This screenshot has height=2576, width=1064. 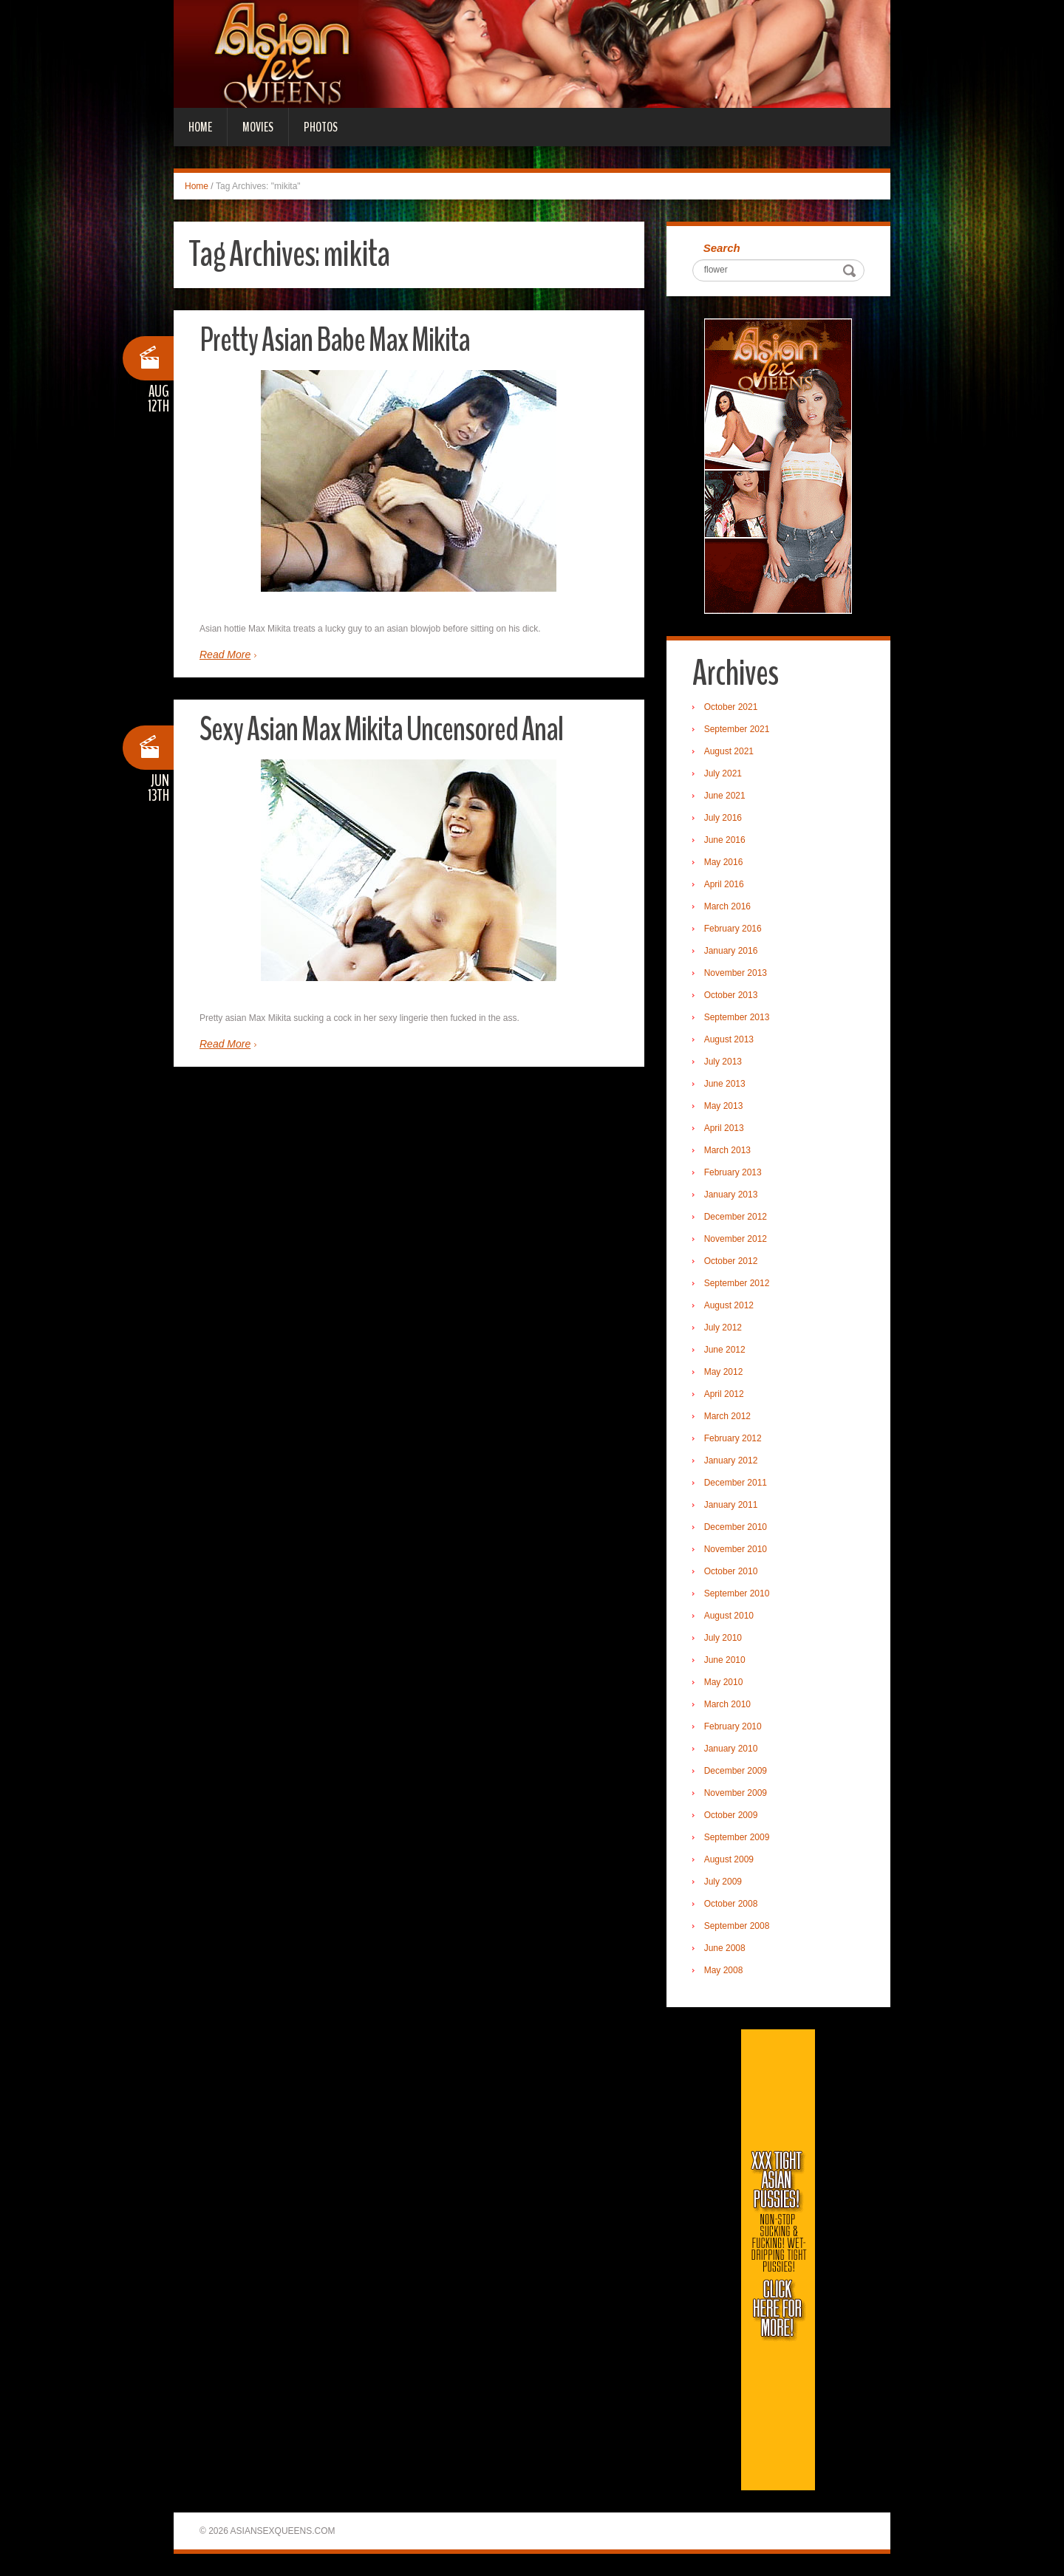 I want to click on February 2016, so click(x=733, y=928).